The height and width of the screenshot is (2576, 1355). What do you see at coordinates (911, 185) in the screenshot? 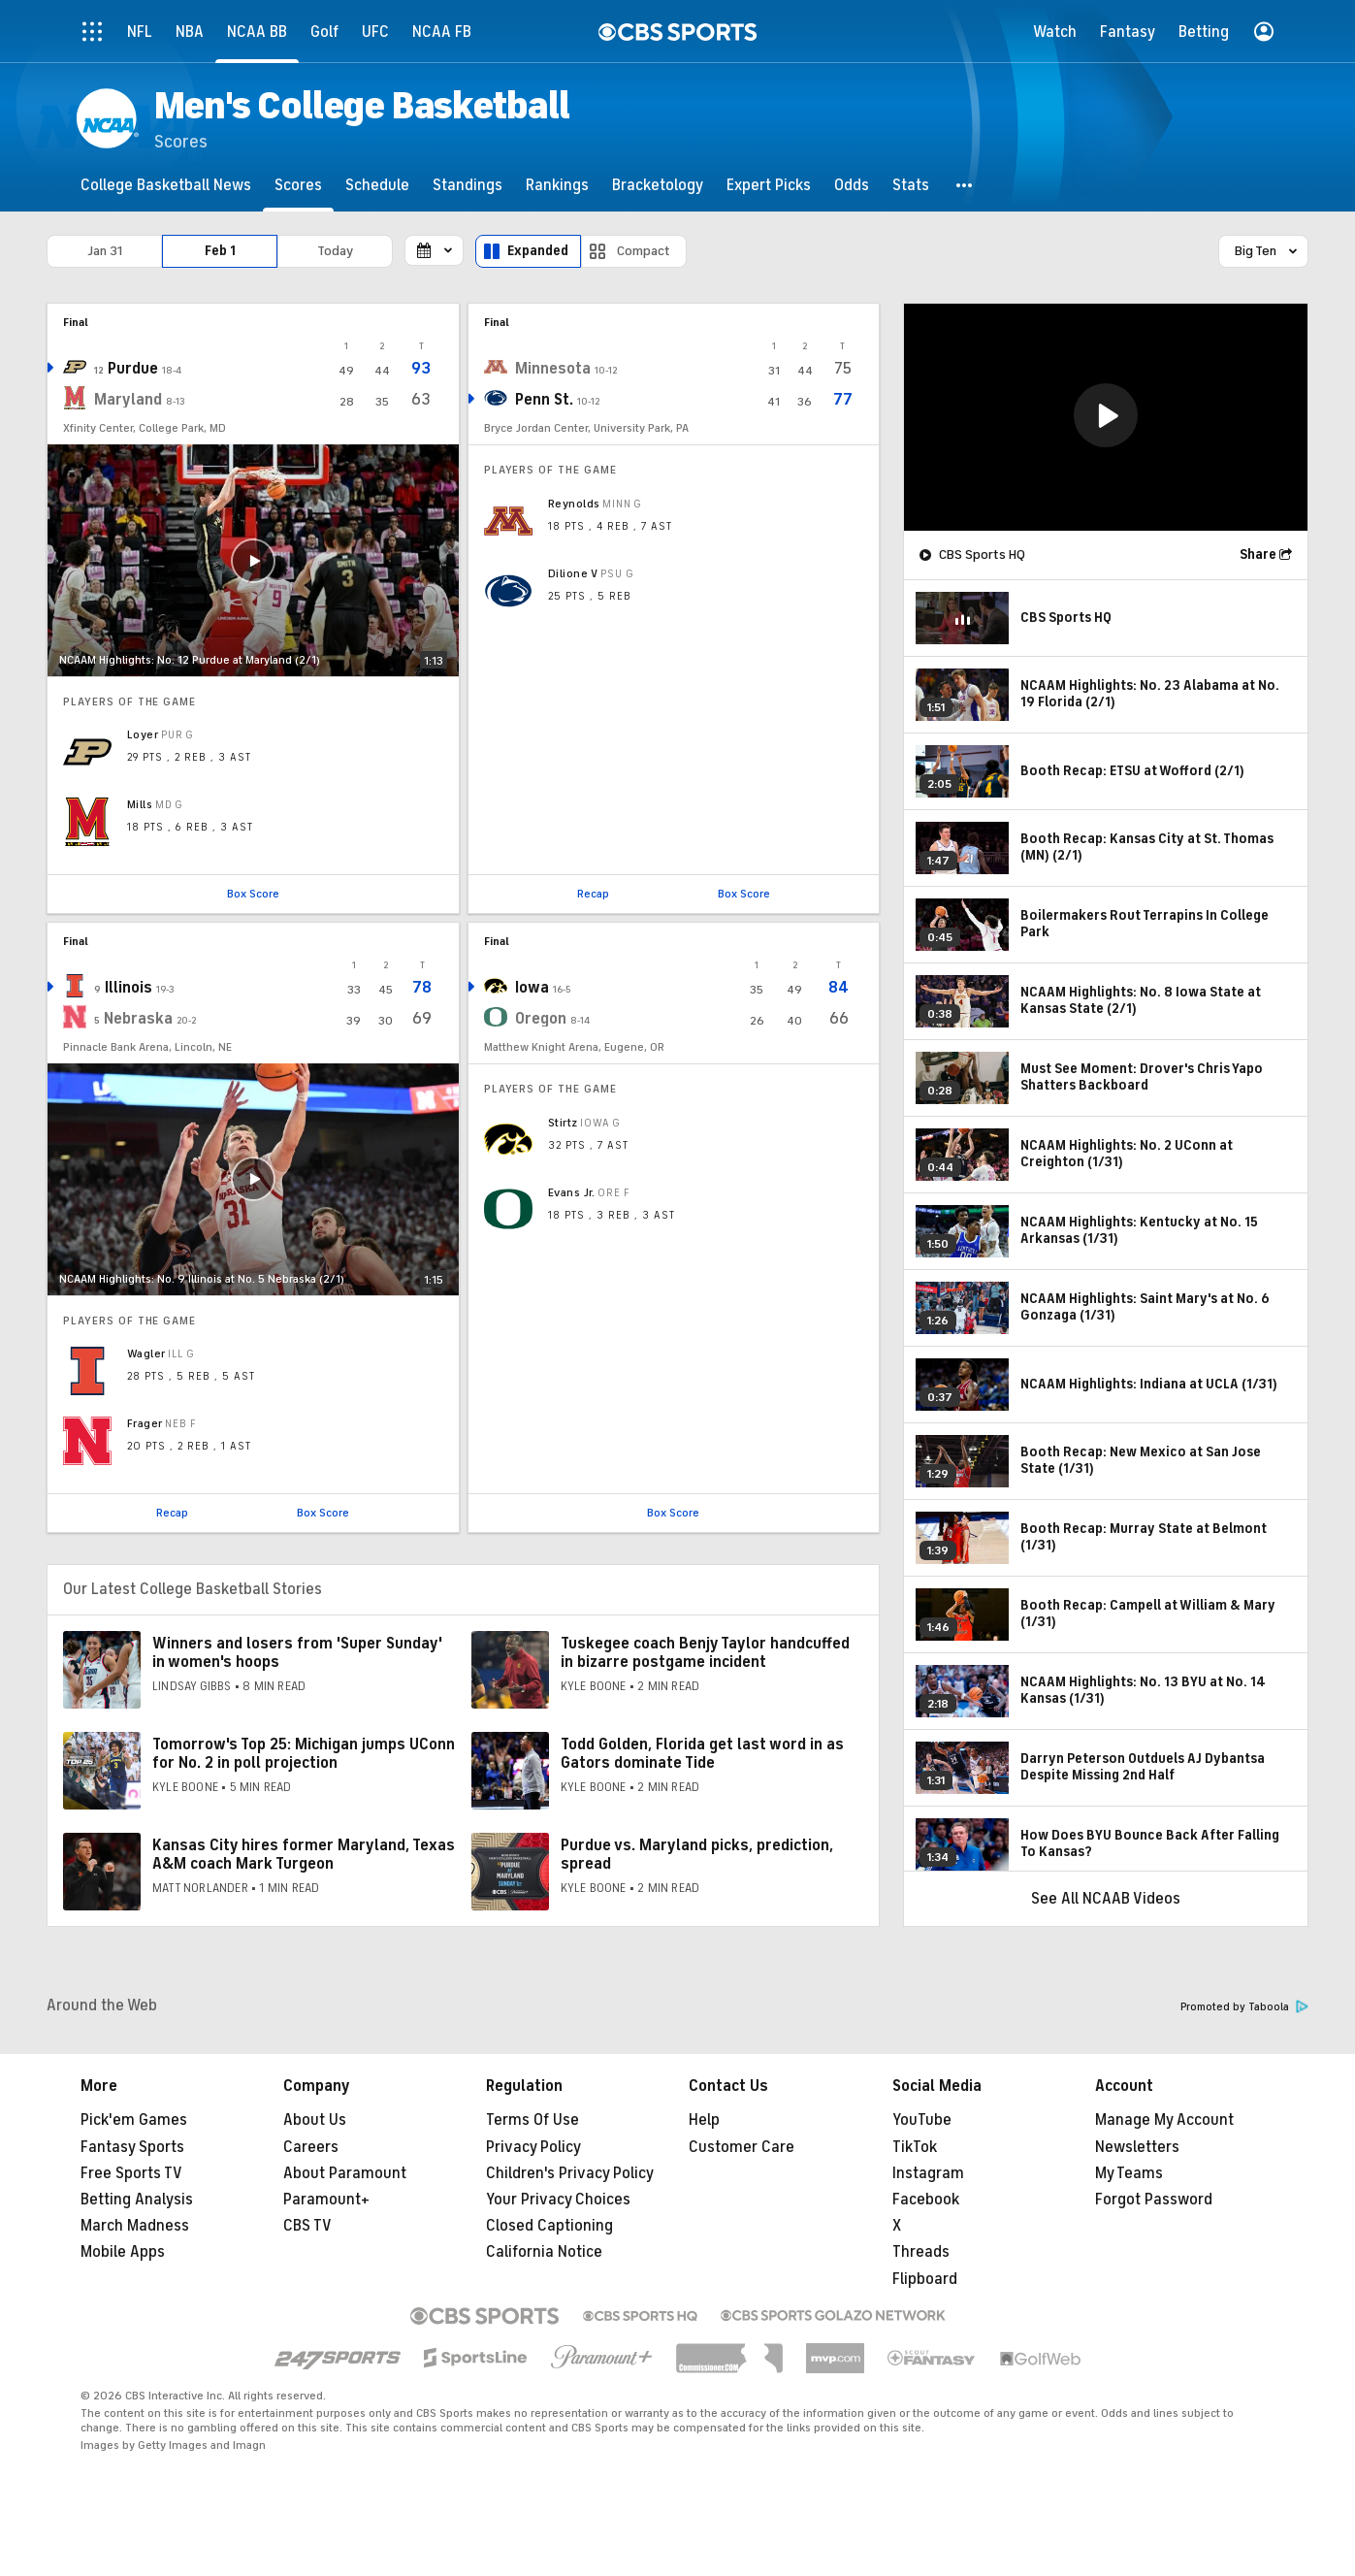
I see `[Stats]` at bounding box center [911, 185].